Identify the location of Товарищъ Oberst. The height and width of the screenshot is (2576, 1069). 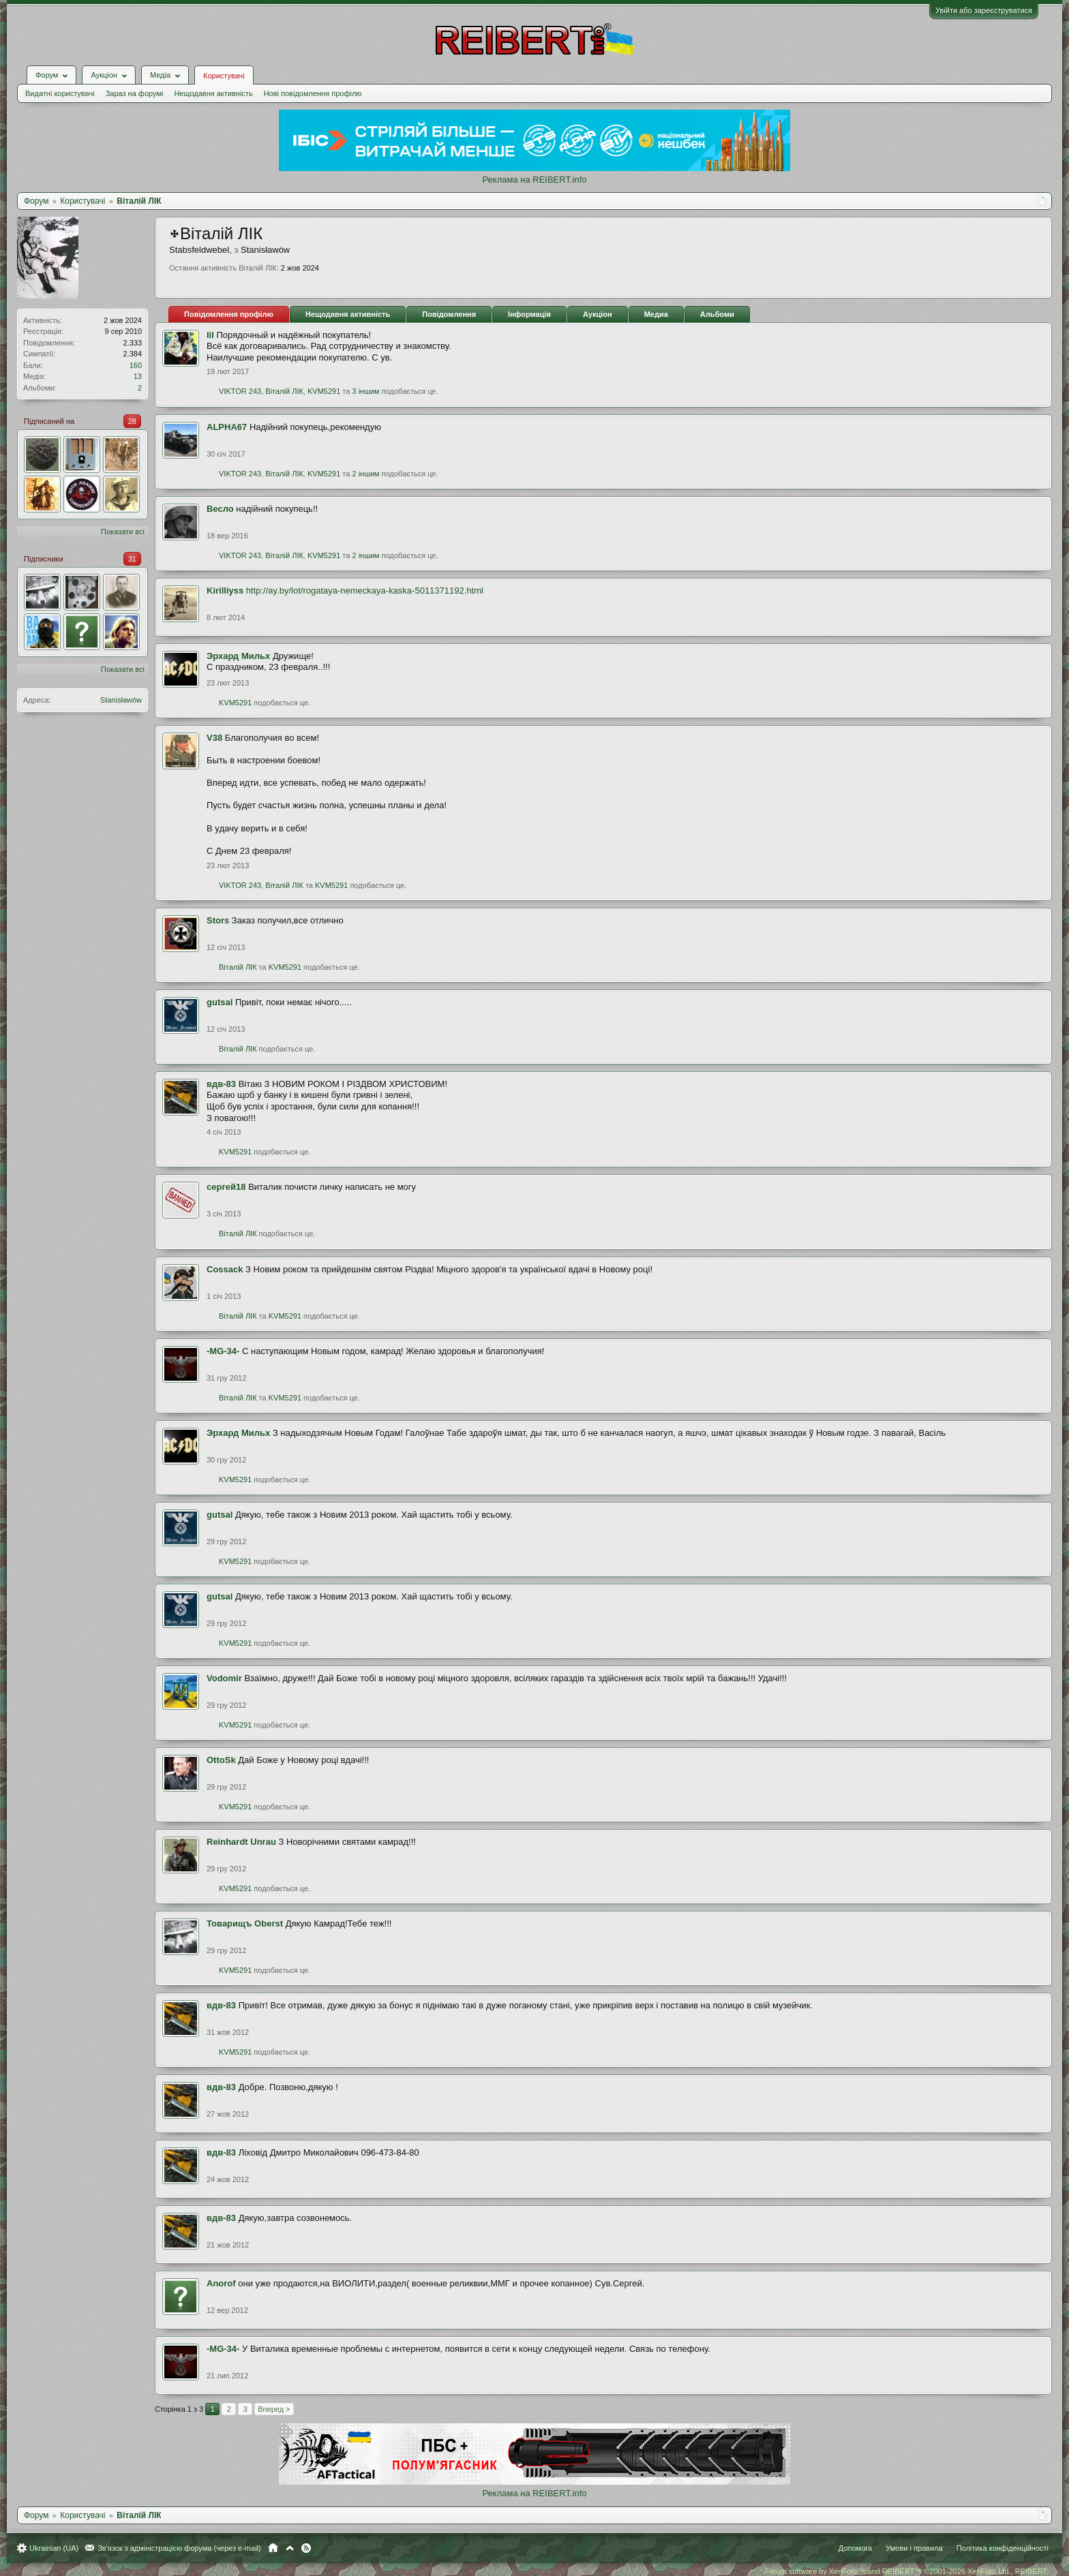
(245, 1923).